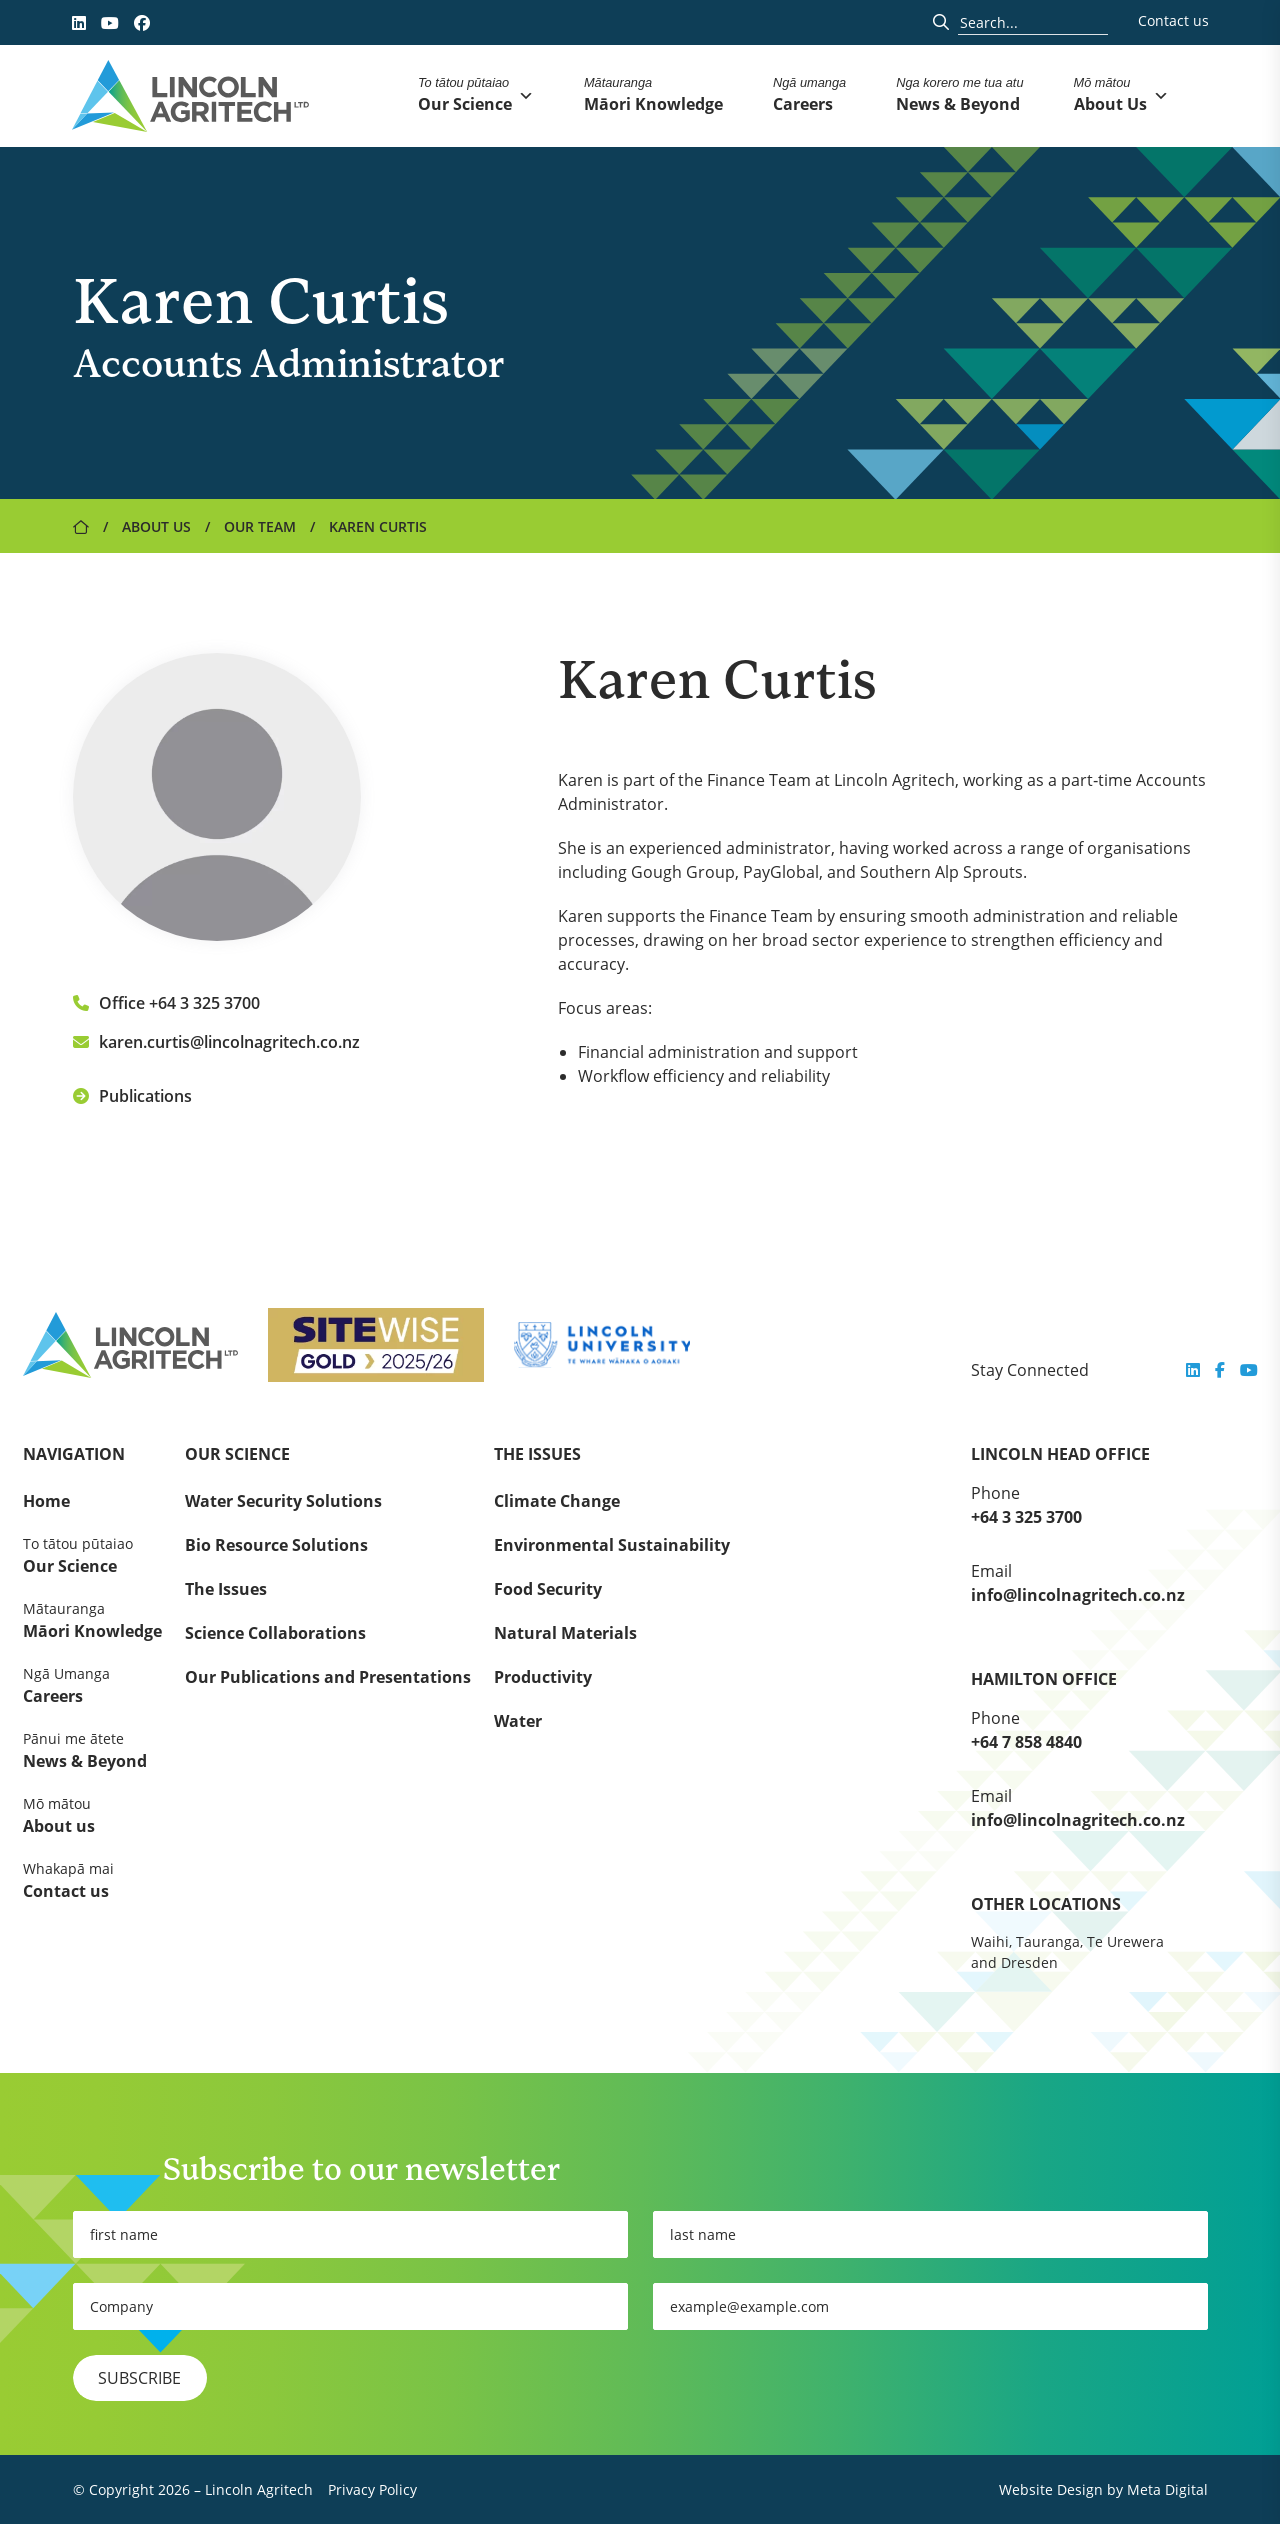 This screenshot has width=1280, height=2524. I want to click on Privacy Policy, so click(372, 2489).